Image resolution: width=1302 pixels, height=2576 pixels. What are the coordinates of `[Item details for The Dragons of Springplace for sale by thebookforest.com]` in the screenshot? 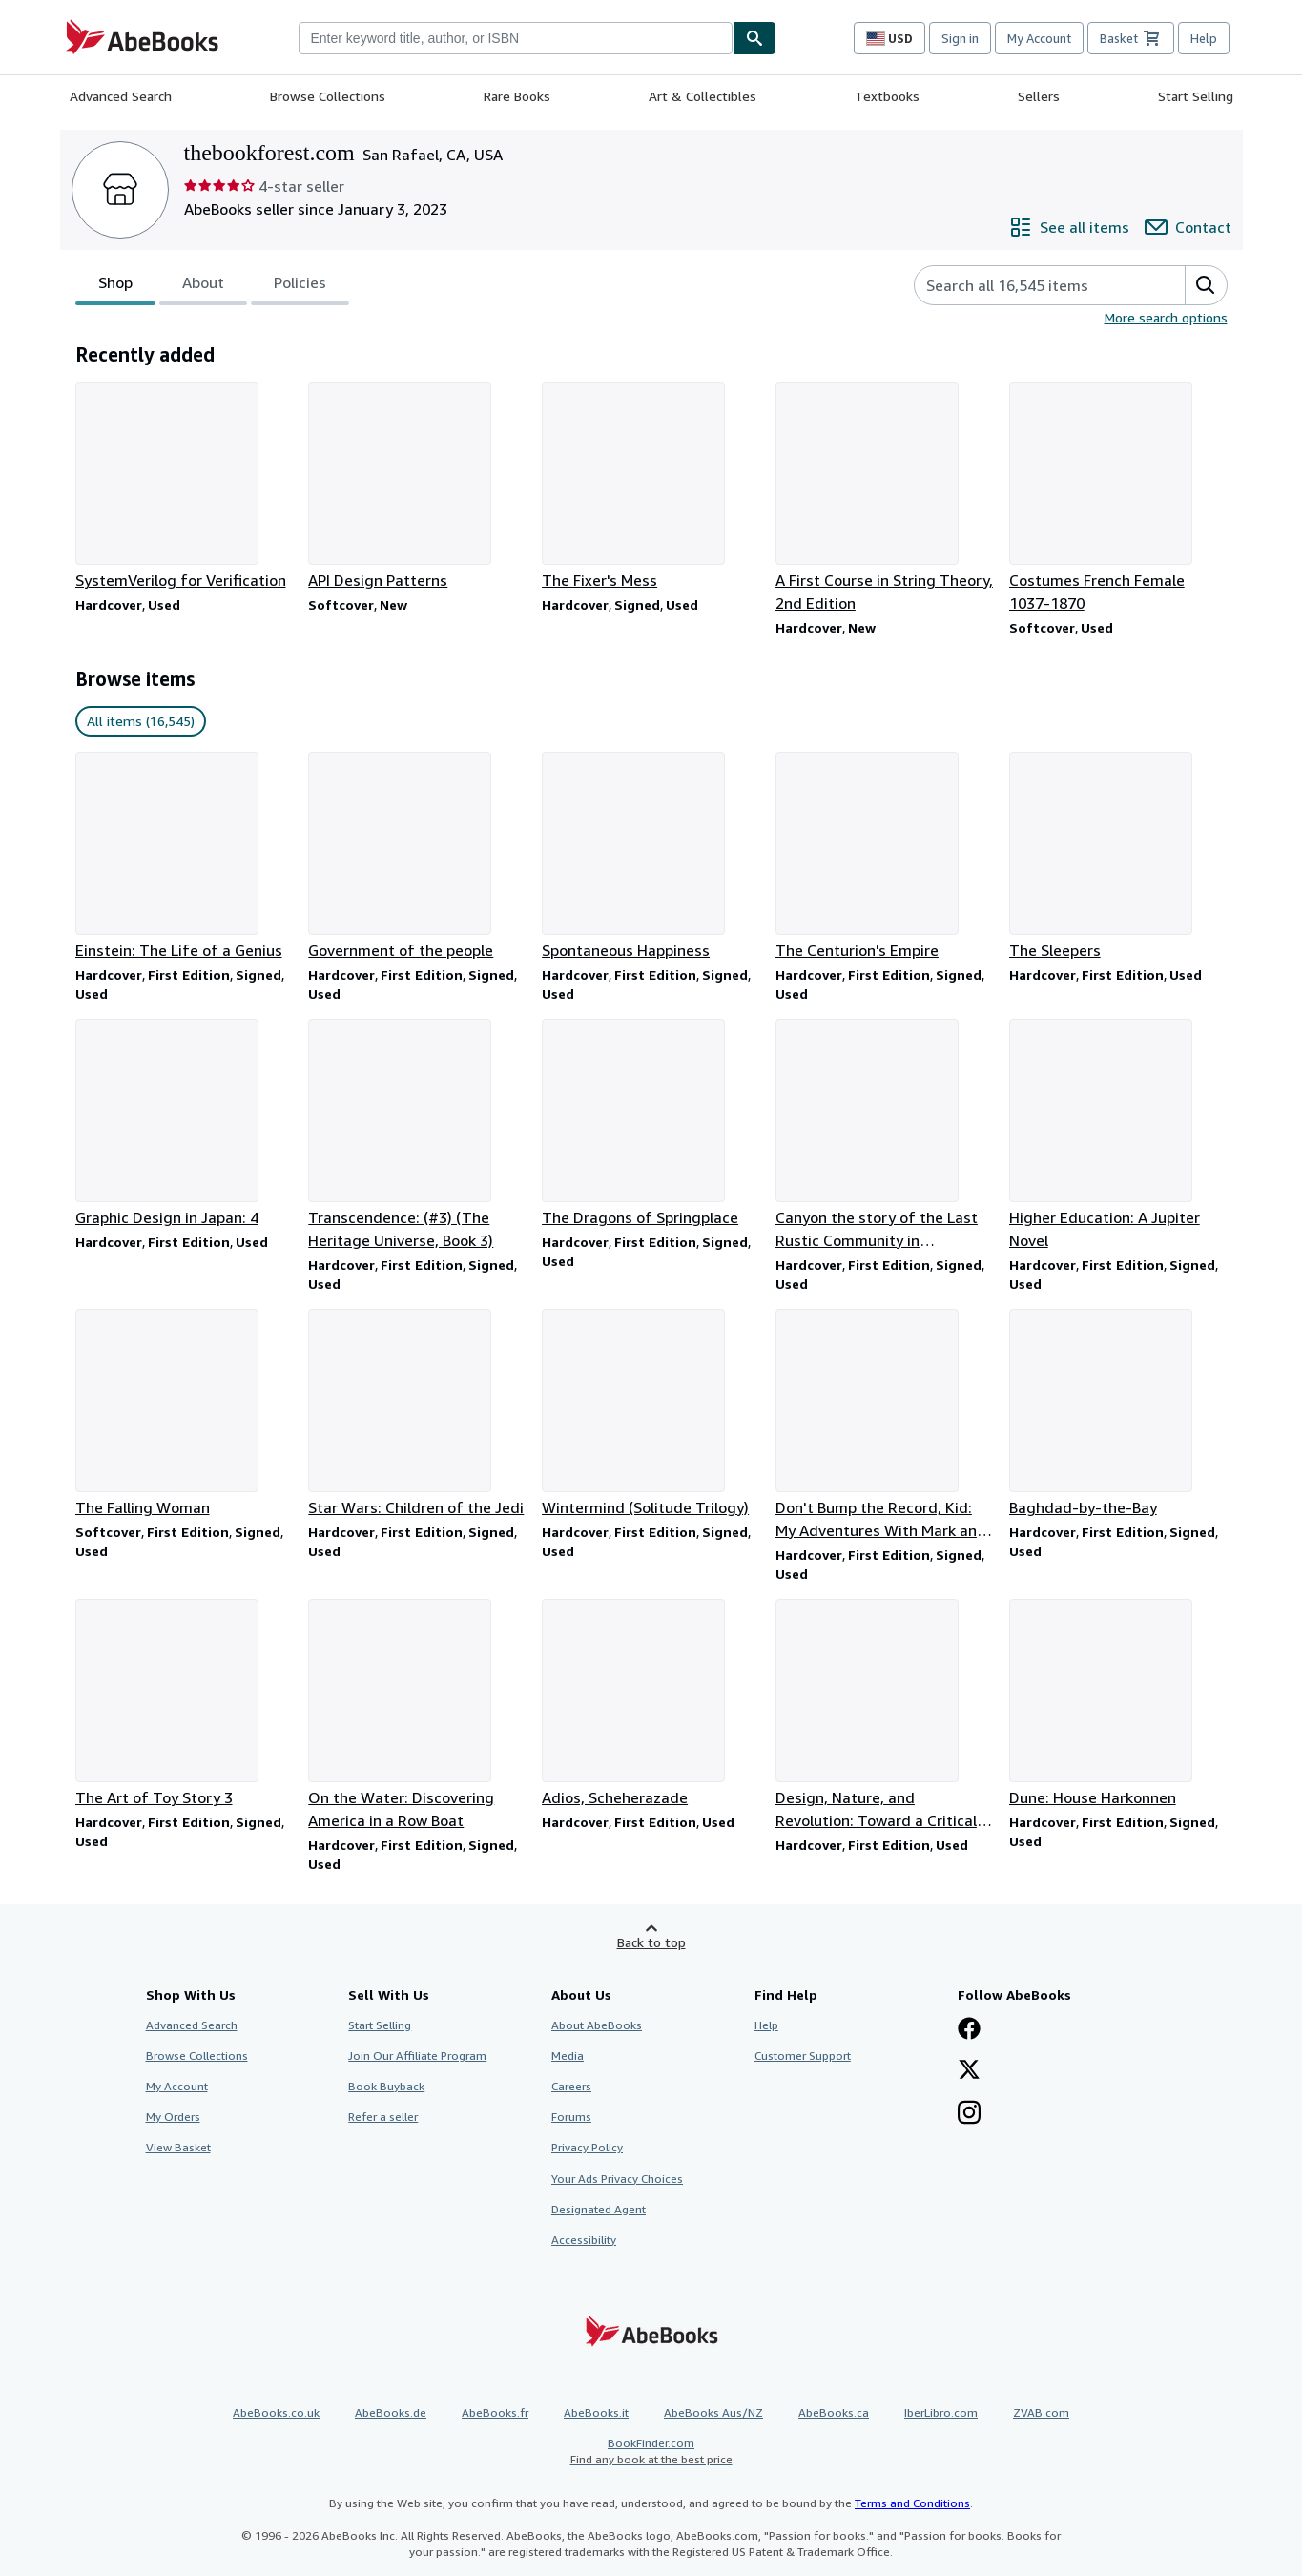 It's located at (651, 1124).